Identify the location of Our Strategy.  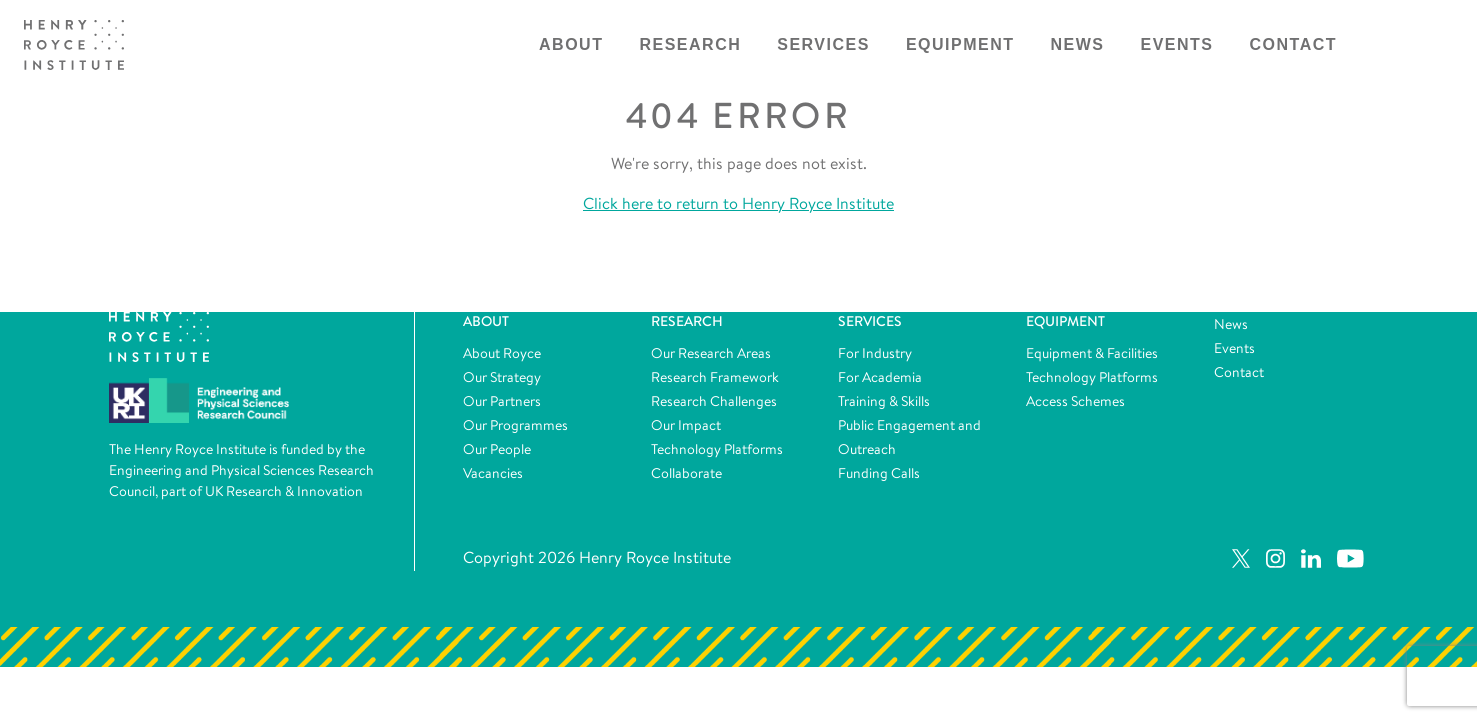
(502, 377).